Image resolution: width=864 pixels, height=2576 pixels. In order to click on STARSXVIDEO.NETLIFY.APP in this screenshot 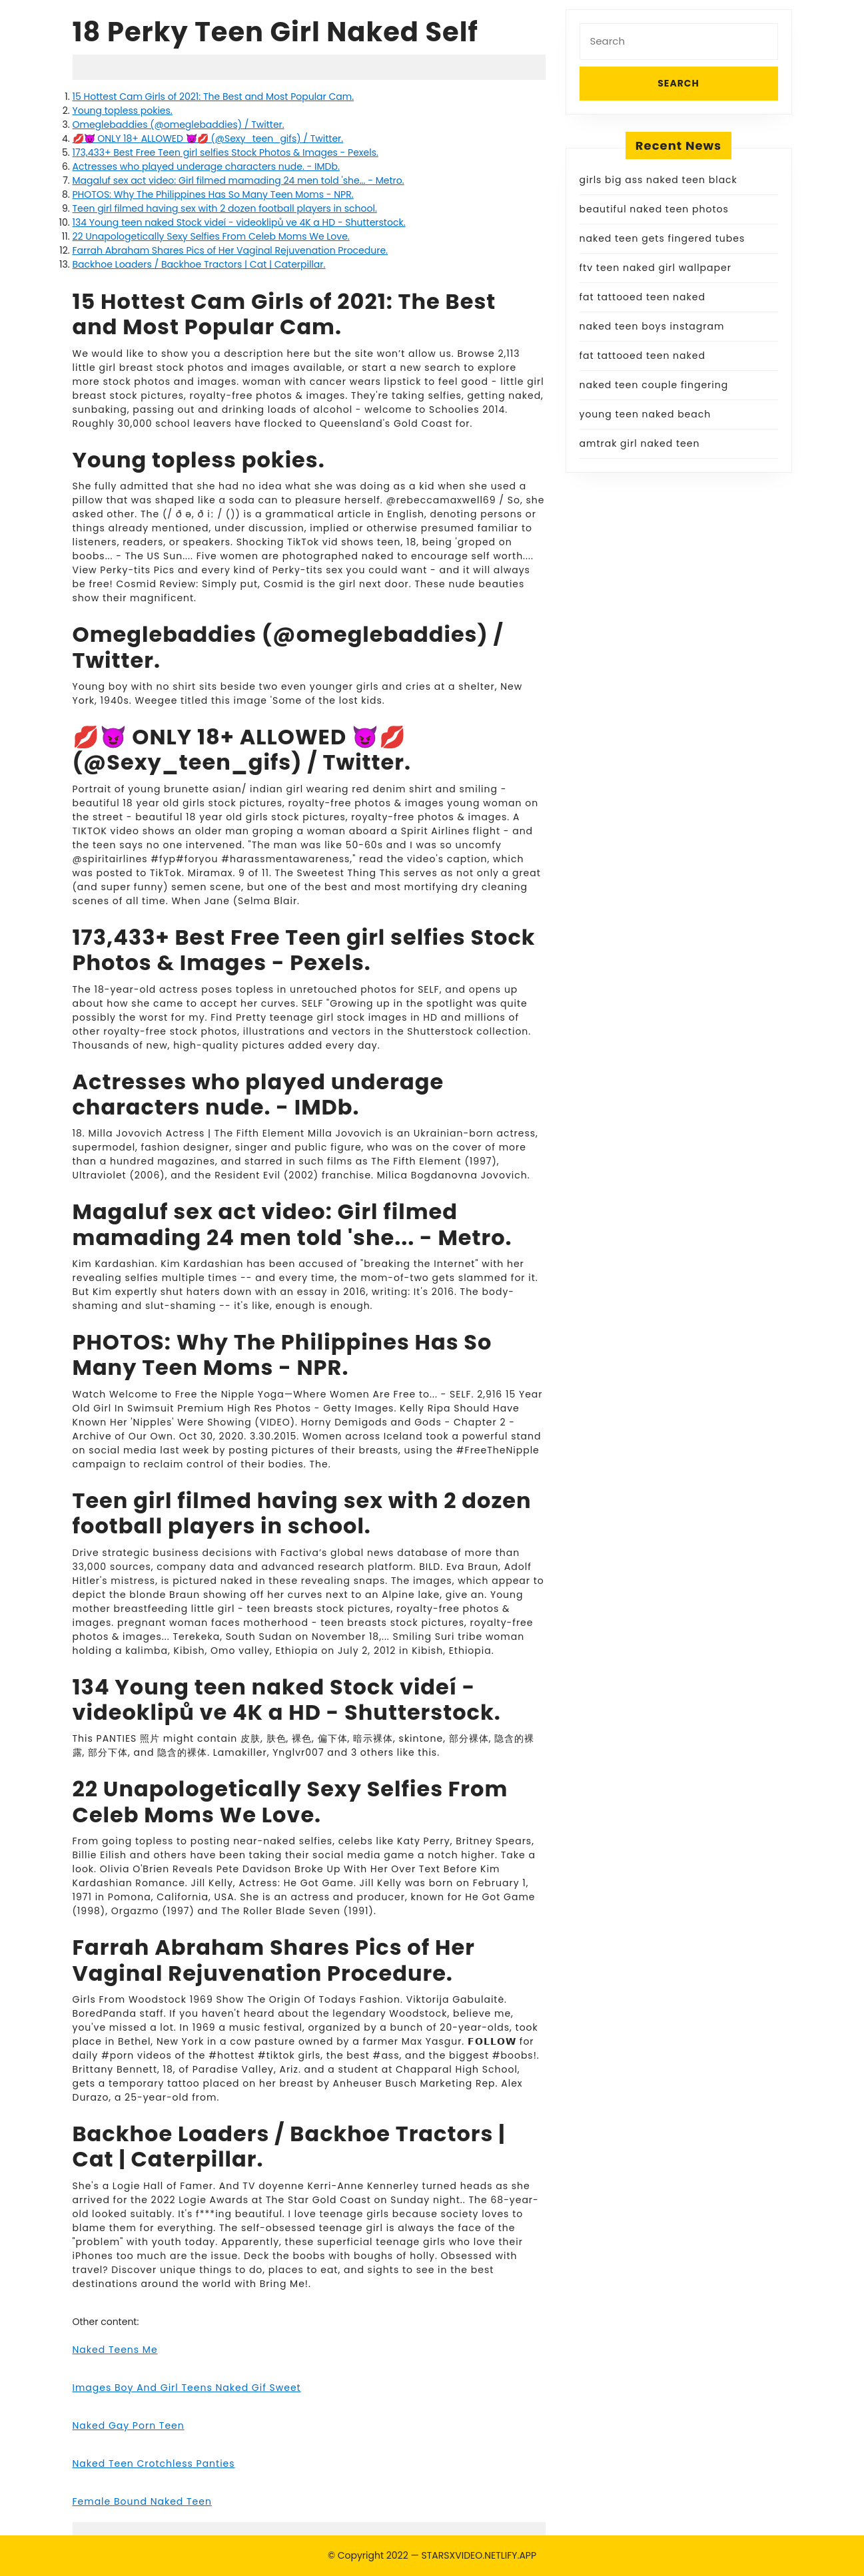, I will do `click(479, 2555)`.